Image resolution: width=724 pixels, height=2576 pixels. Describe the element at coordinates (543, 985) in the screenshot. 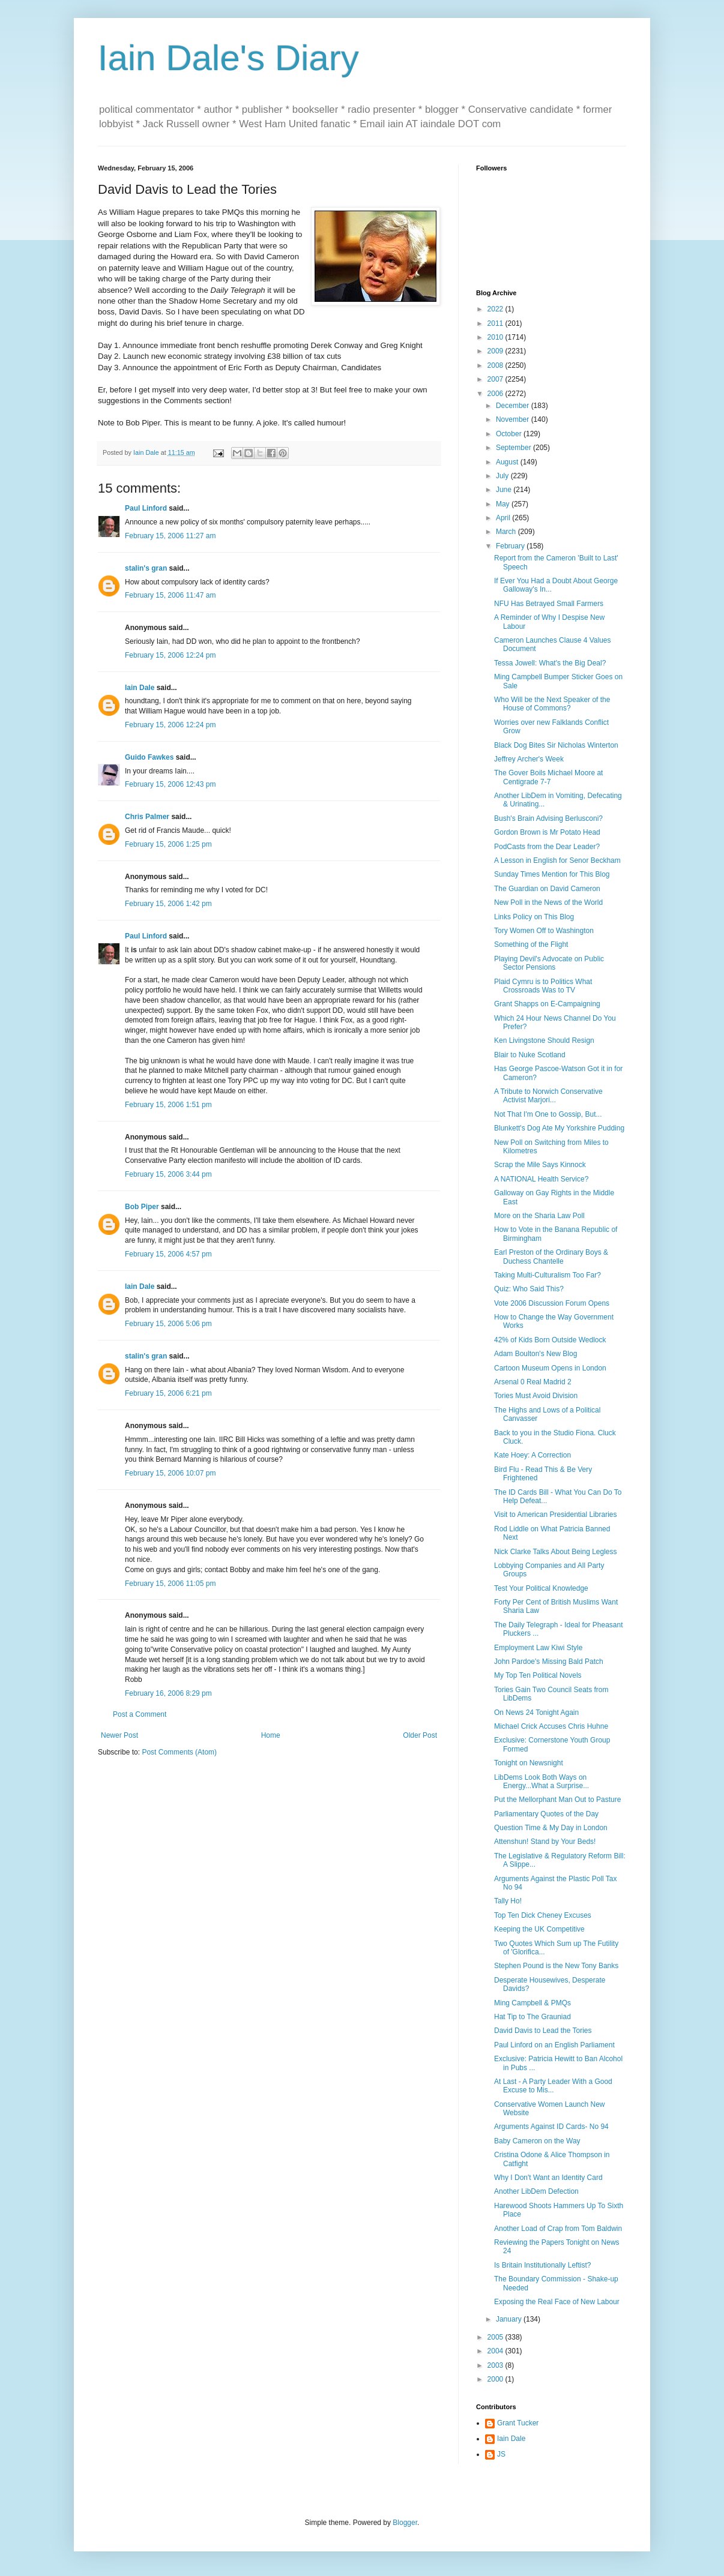

I see `Plaid Cymru is to Politics What Crossroads Was to TV` at that location.